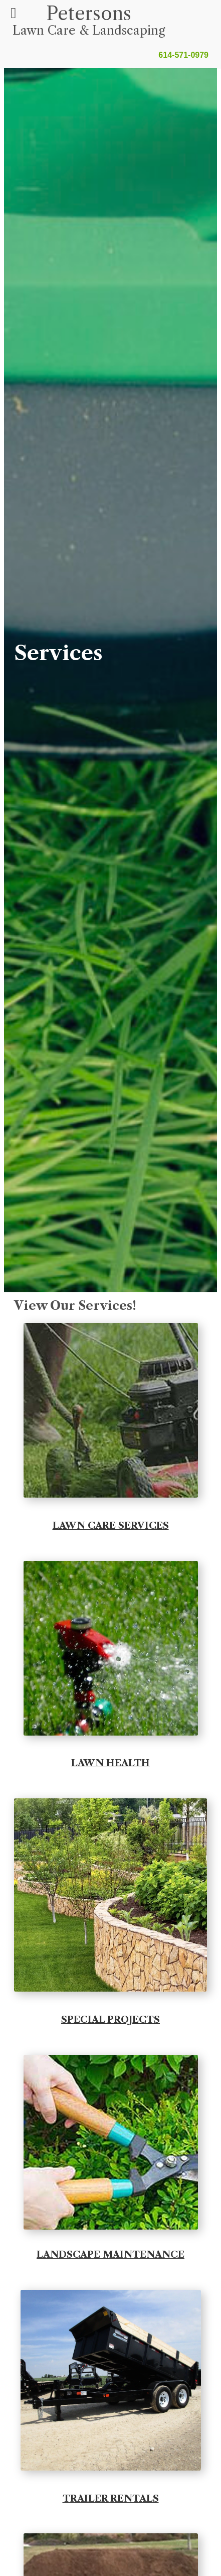 The height and width of the screenshot is (2576, 221). What do you see at coordinates (110, 2254) in the screenshot?
I see `LANDSCAPE MAINTENANCE` at bounding box center [110, 2254].